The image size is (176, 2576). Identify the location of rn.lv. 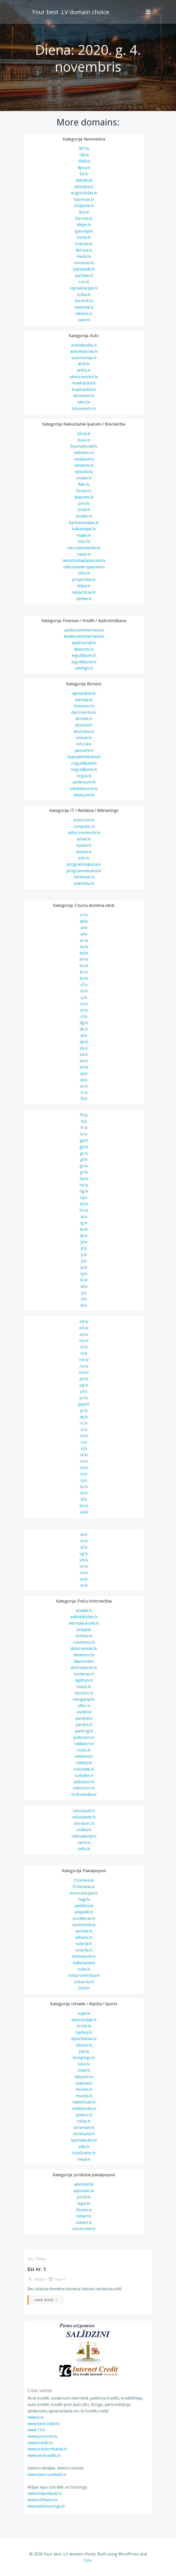
(84, 1461).